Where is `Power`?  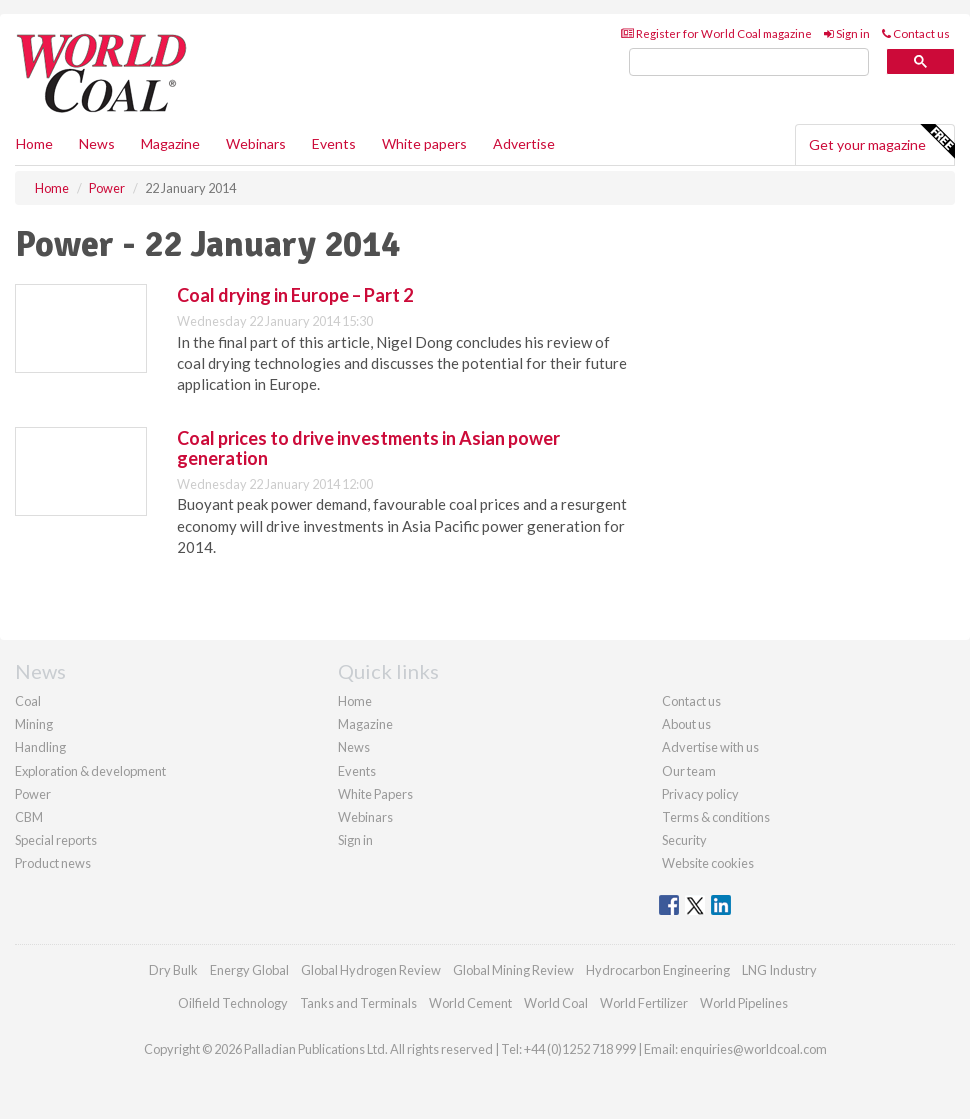 Power is located at coordinates (33, 794).